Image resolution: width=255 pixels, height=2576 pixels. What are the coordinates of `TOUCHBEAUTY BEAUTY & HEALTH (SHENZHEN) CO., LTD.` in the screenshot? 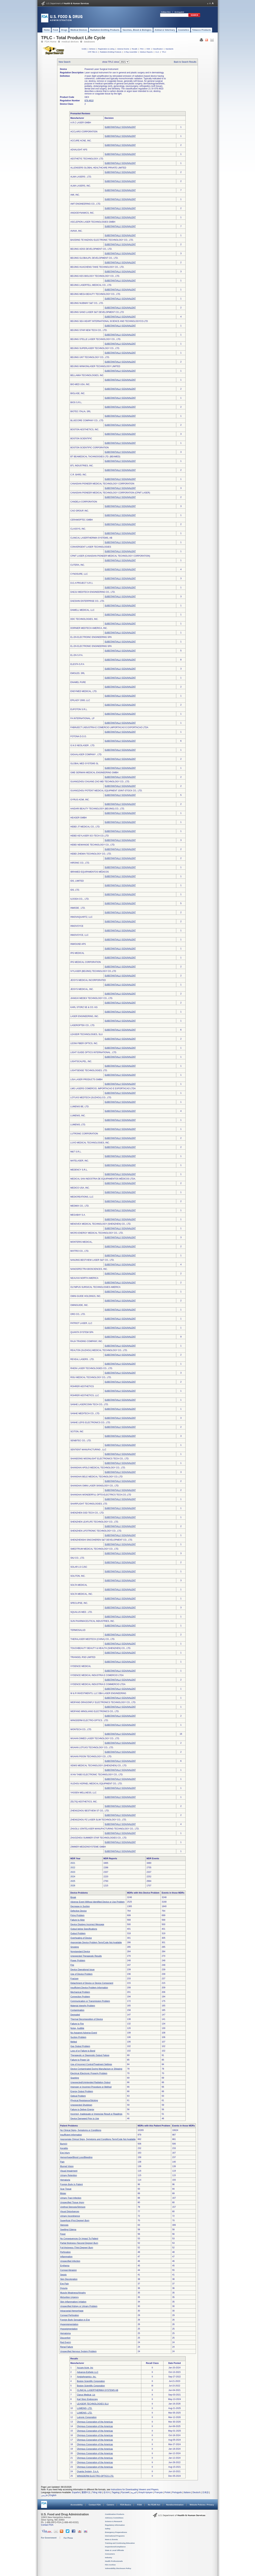 It's located at (100, 1648).